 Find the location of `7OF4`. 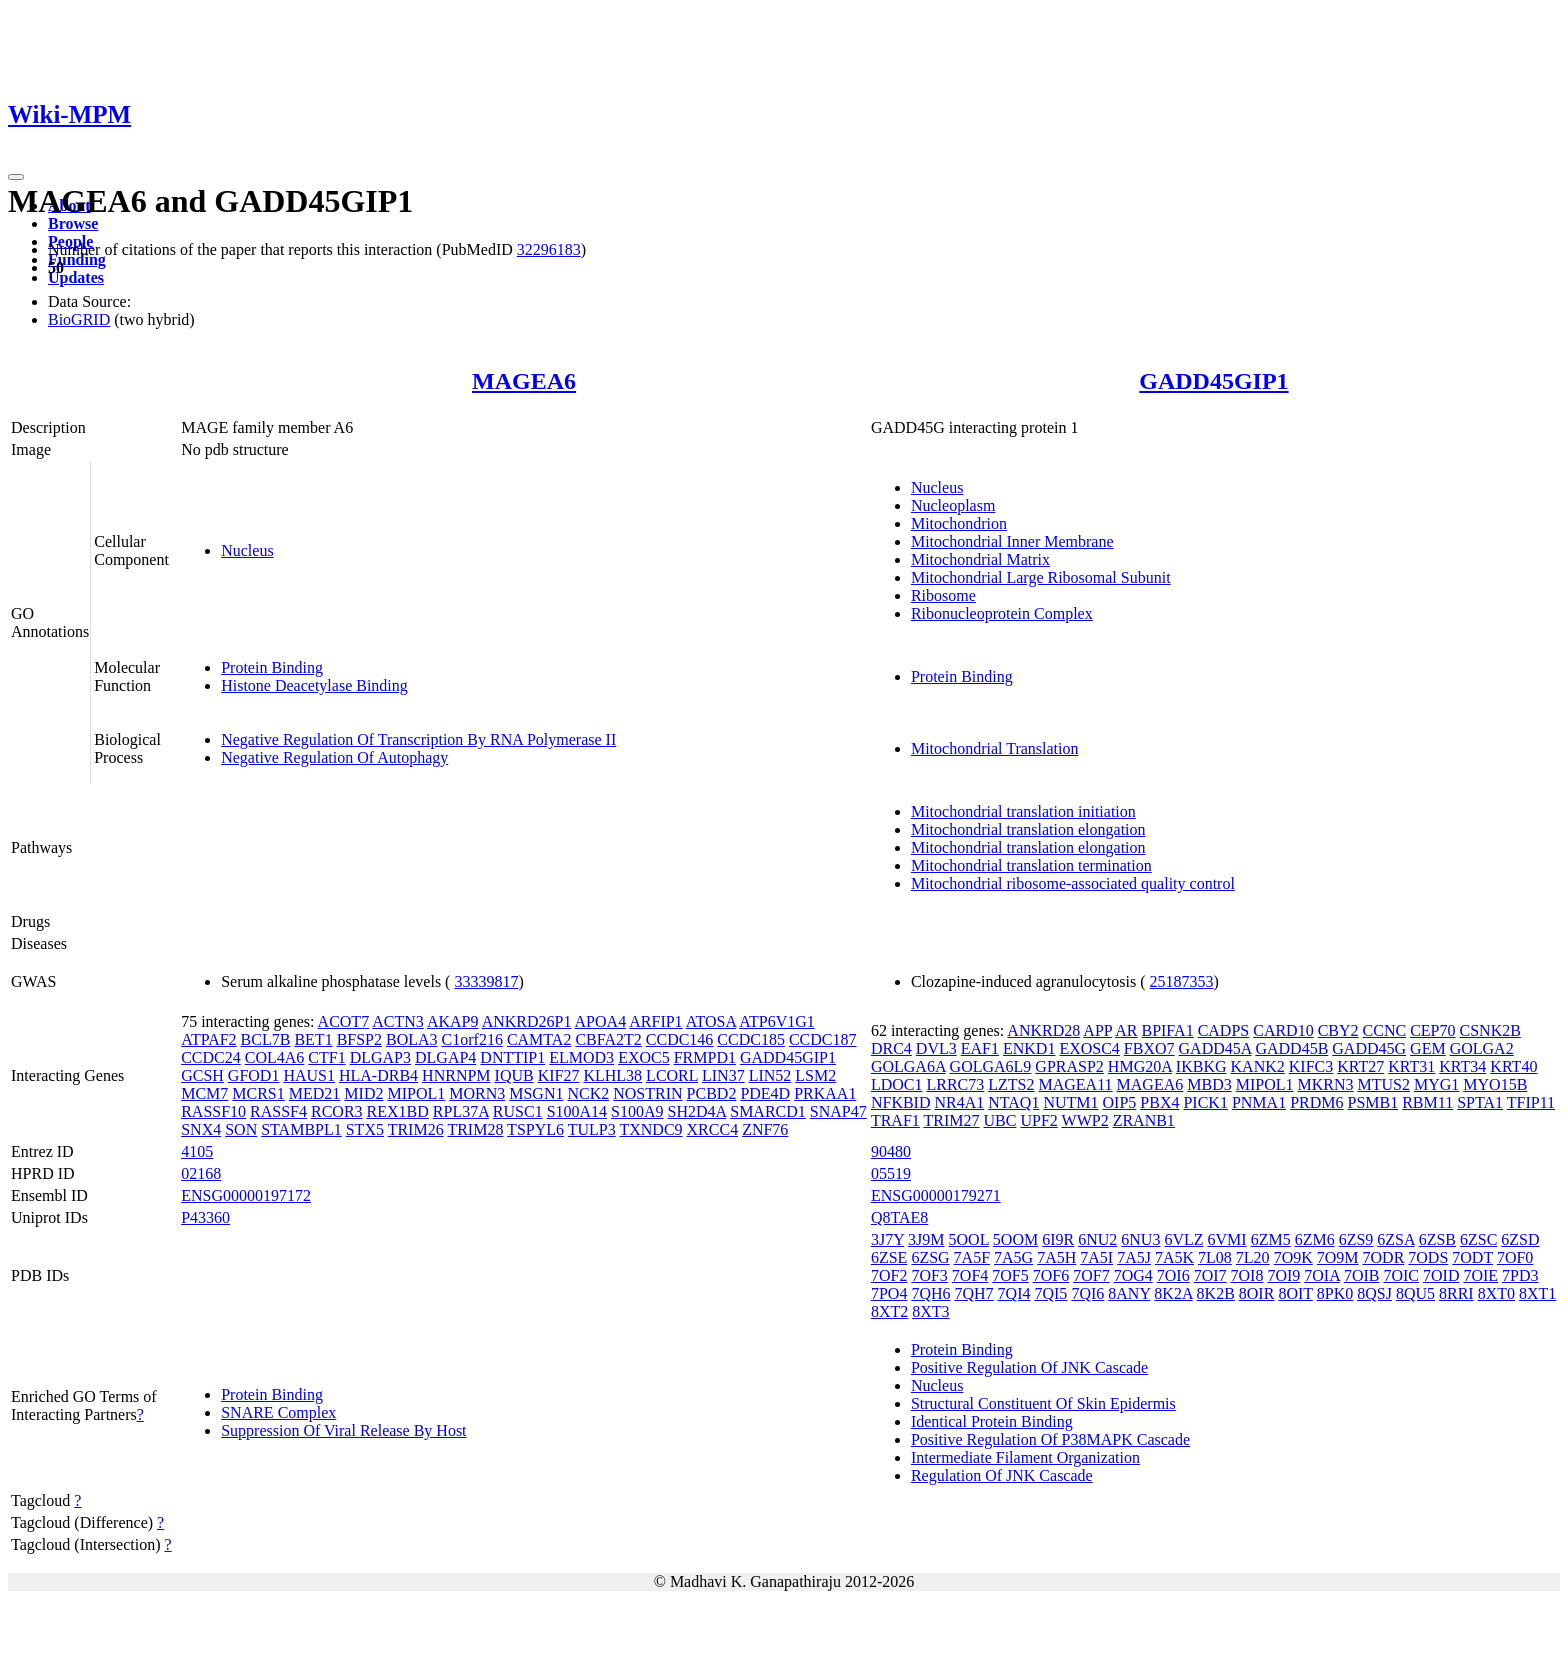

7OF4 is located at coordinates (970, 1275).